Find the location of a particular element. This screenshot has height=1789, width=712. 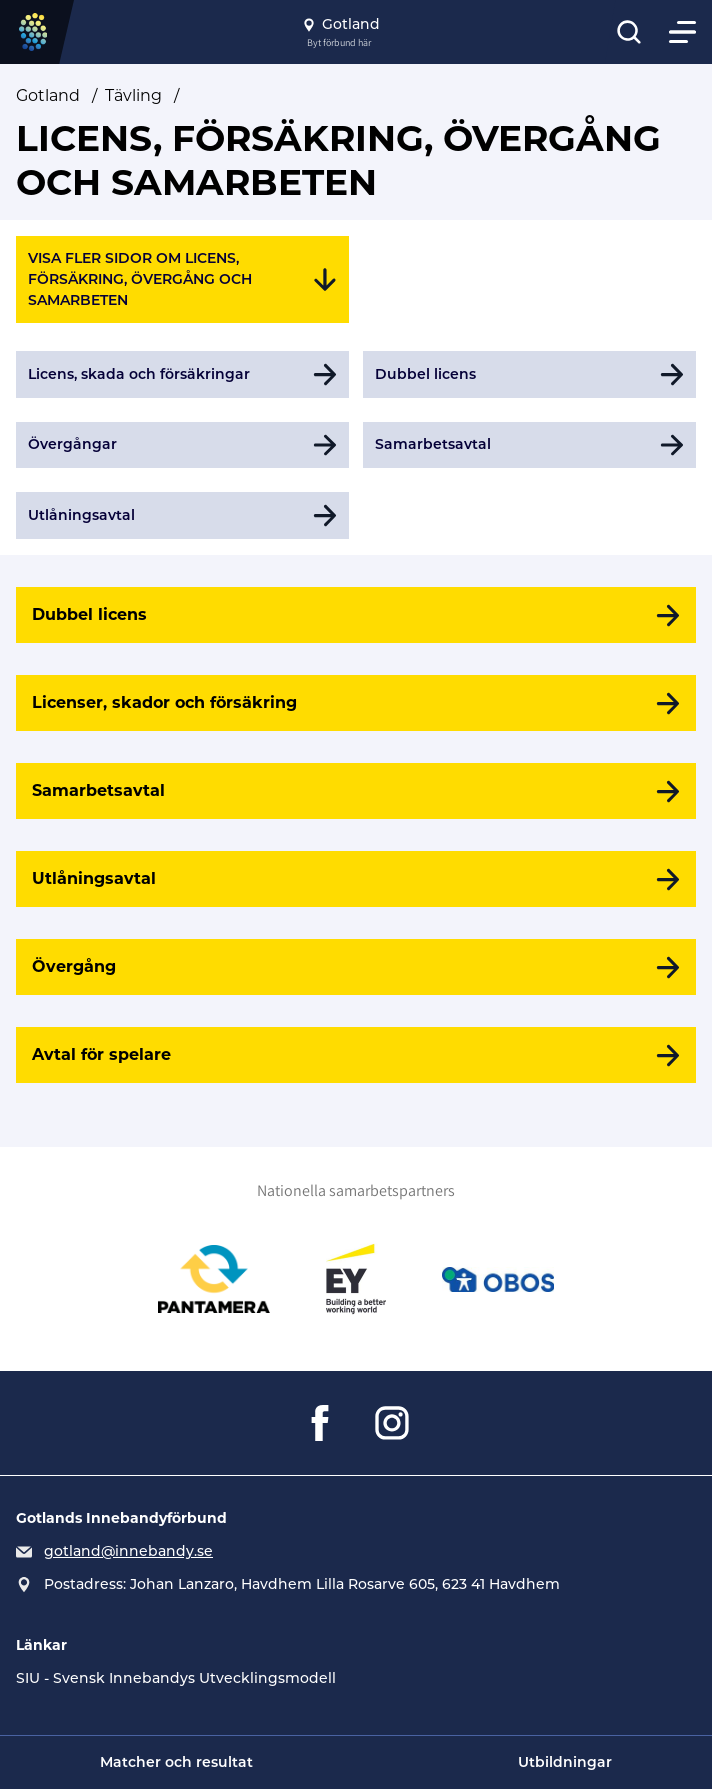

[Gå till Licens, skada och försäkringar] is located at coordinates (182, 374).